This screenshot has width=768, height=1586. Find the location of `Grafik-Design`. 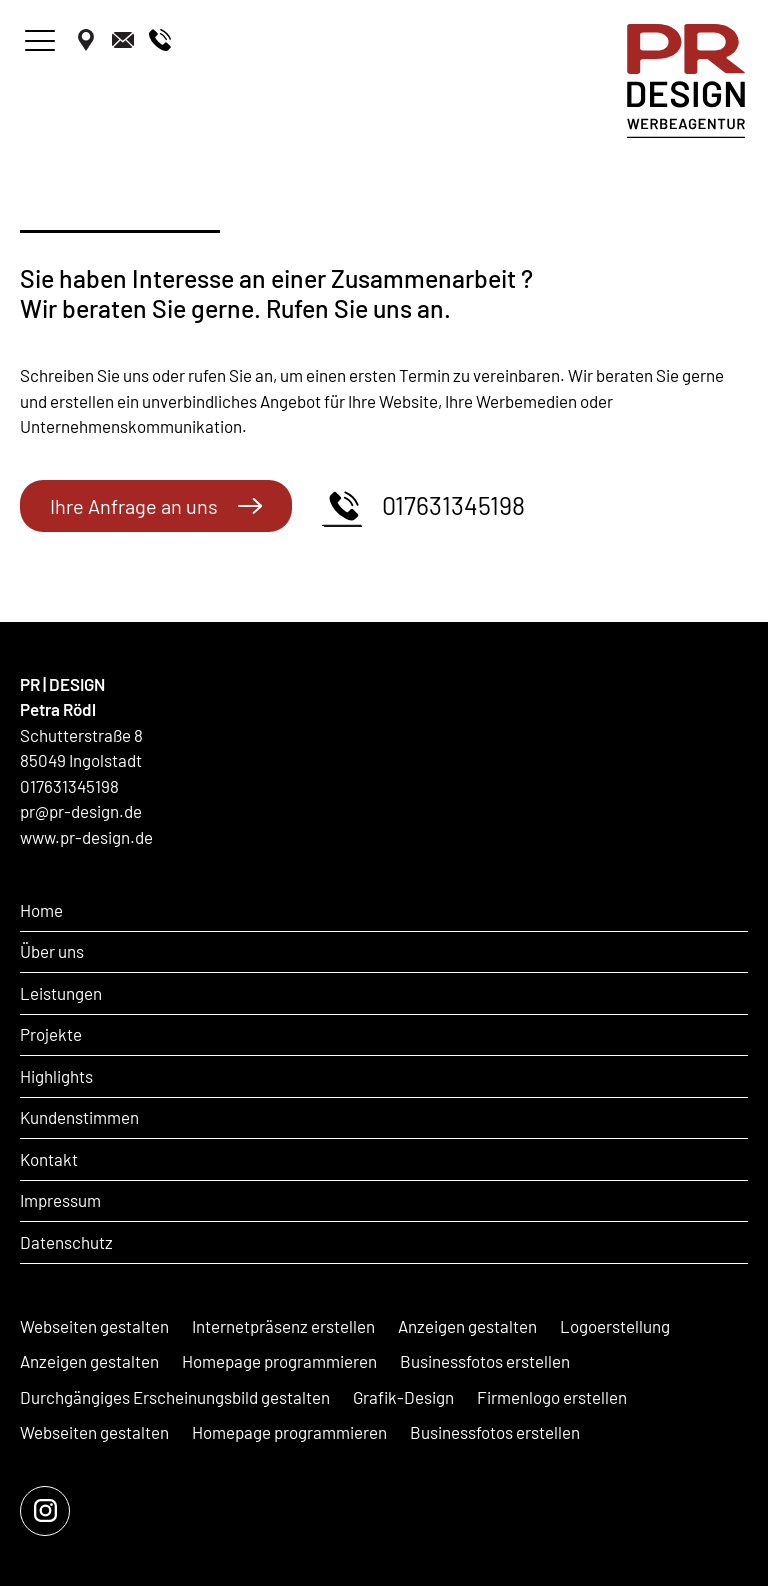

Grafik-Design is located at coordinates (403, 1397).